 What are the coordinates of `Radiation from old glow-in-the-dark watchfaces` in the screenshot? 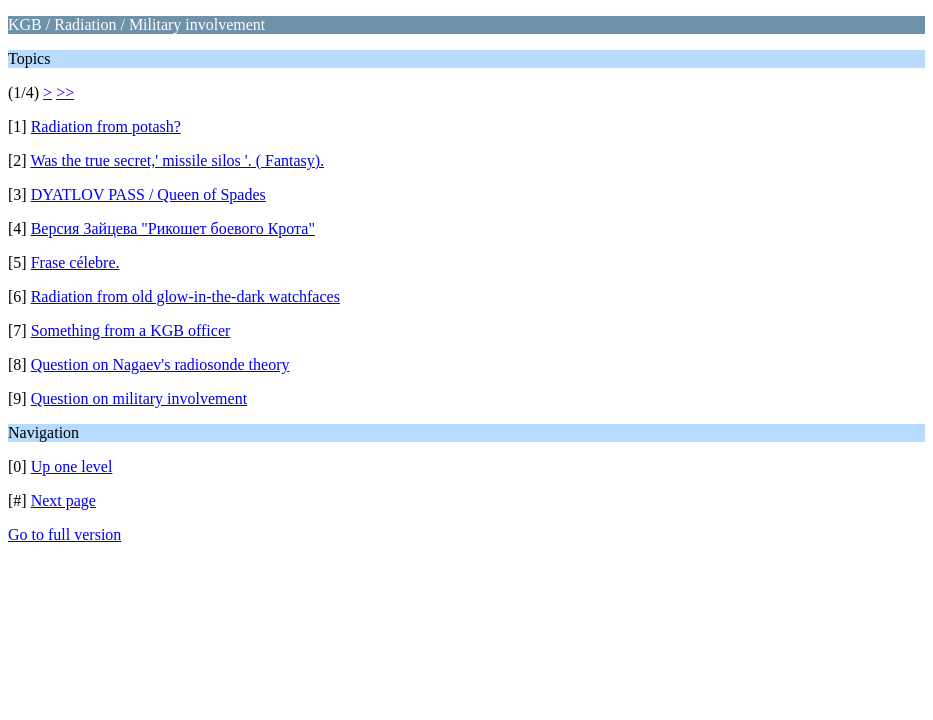 It's located at (185, 296).